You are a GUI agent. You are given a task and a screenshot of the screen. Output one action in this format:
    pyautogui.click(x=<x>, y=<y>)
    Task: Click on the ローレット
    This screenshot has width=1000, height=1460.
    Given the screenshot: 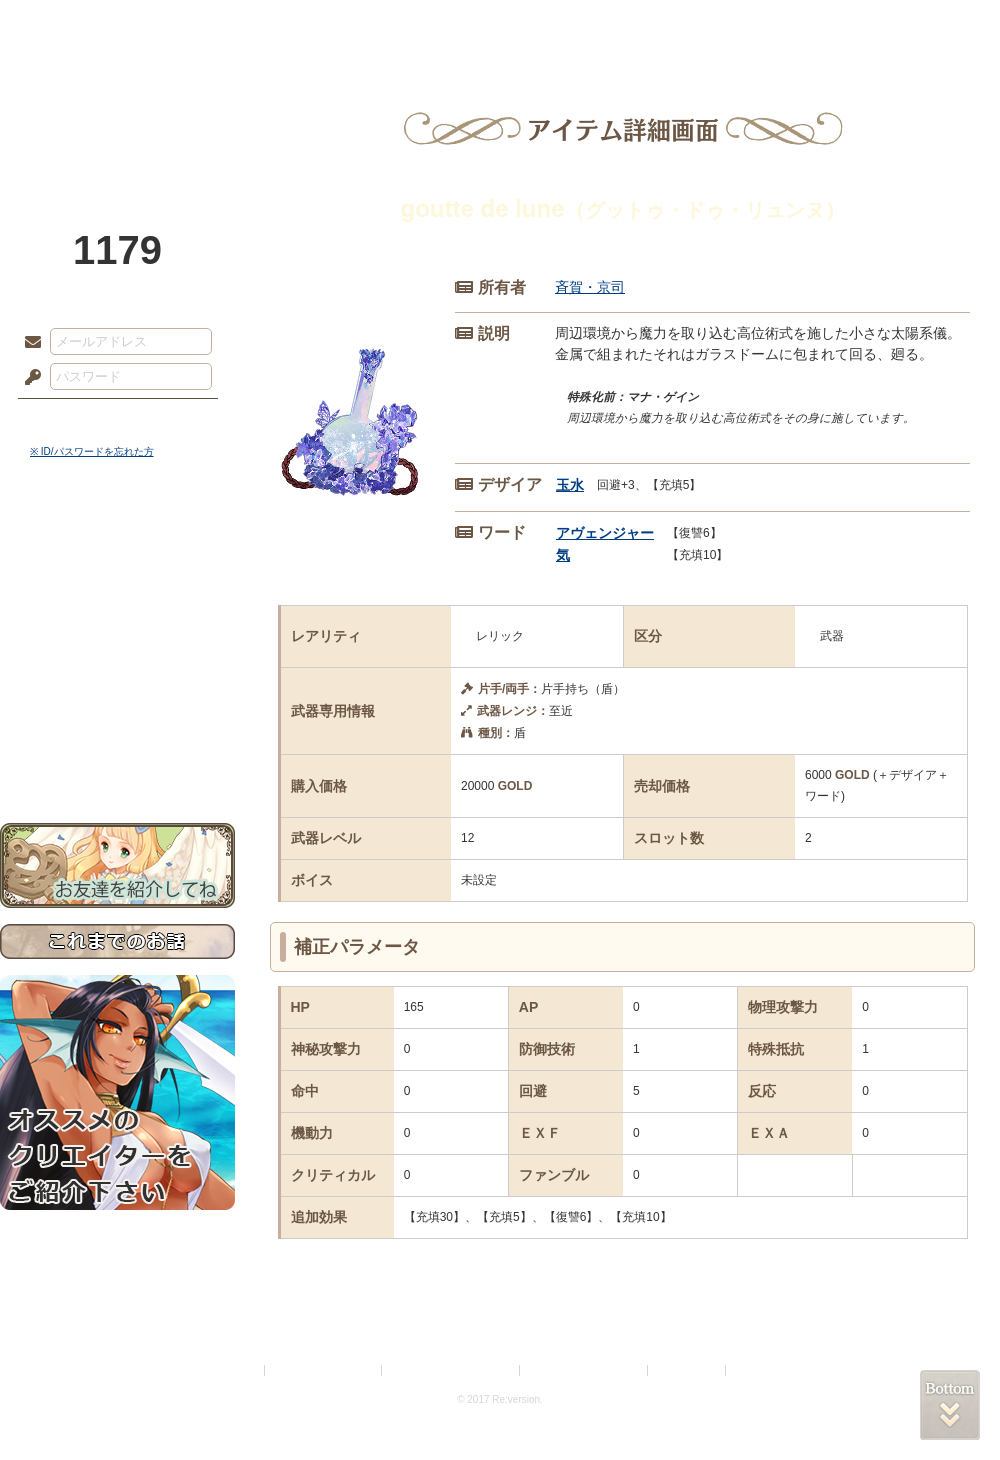 What is the action you would take?
    pyautogui.click(x=358, y=25)
    